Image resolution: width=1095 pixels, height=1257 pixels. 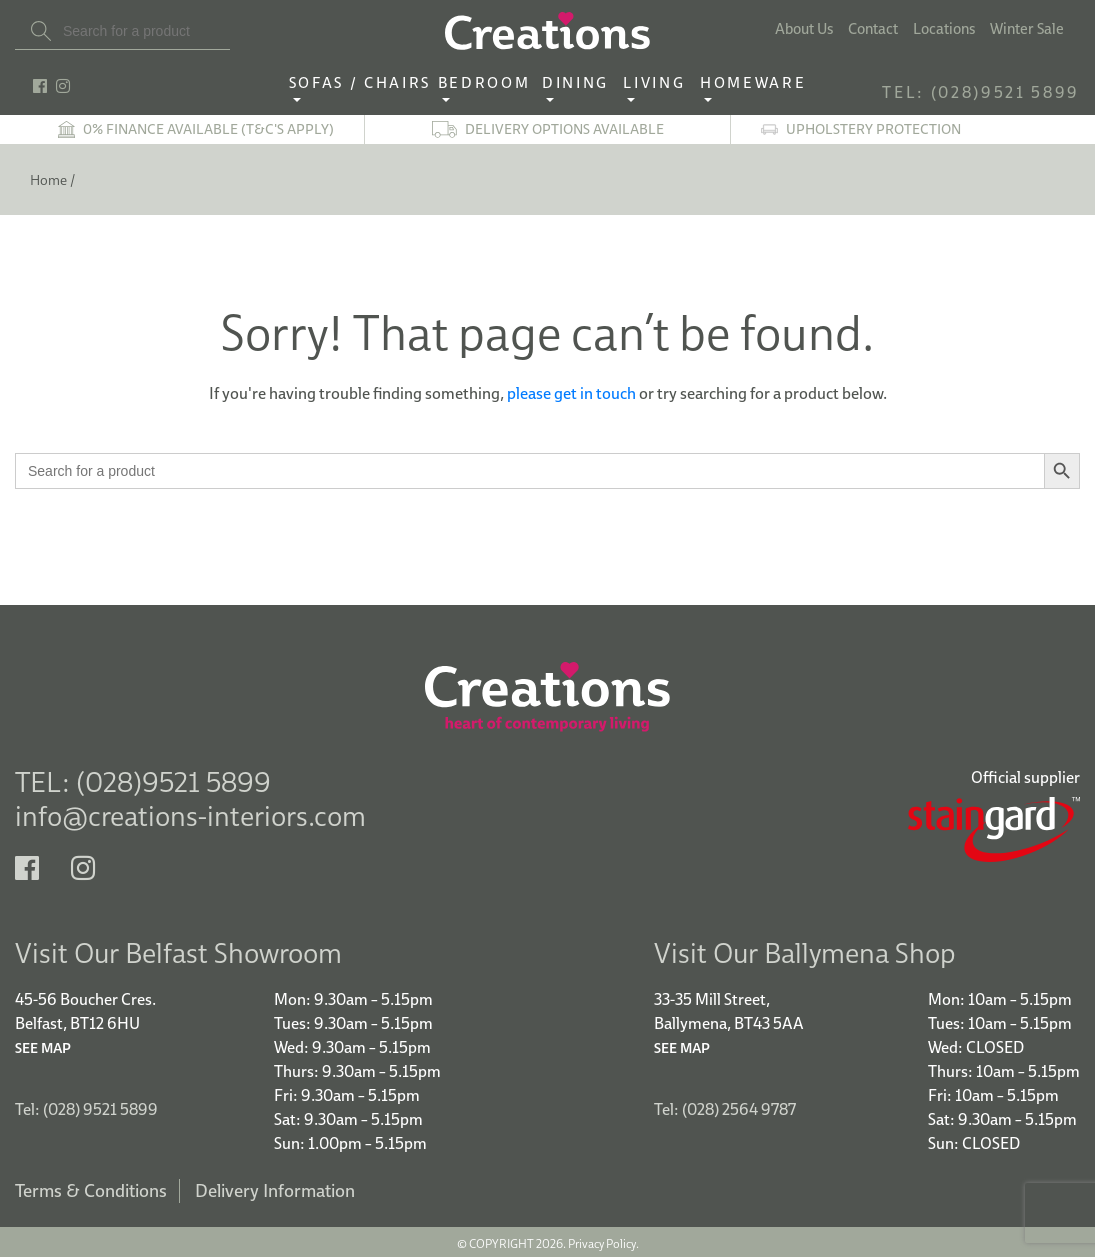 What do you see at coordinates (275, 1187) in the screenshot?
I see `Delivery Information` at bounding box center [275, 1187].